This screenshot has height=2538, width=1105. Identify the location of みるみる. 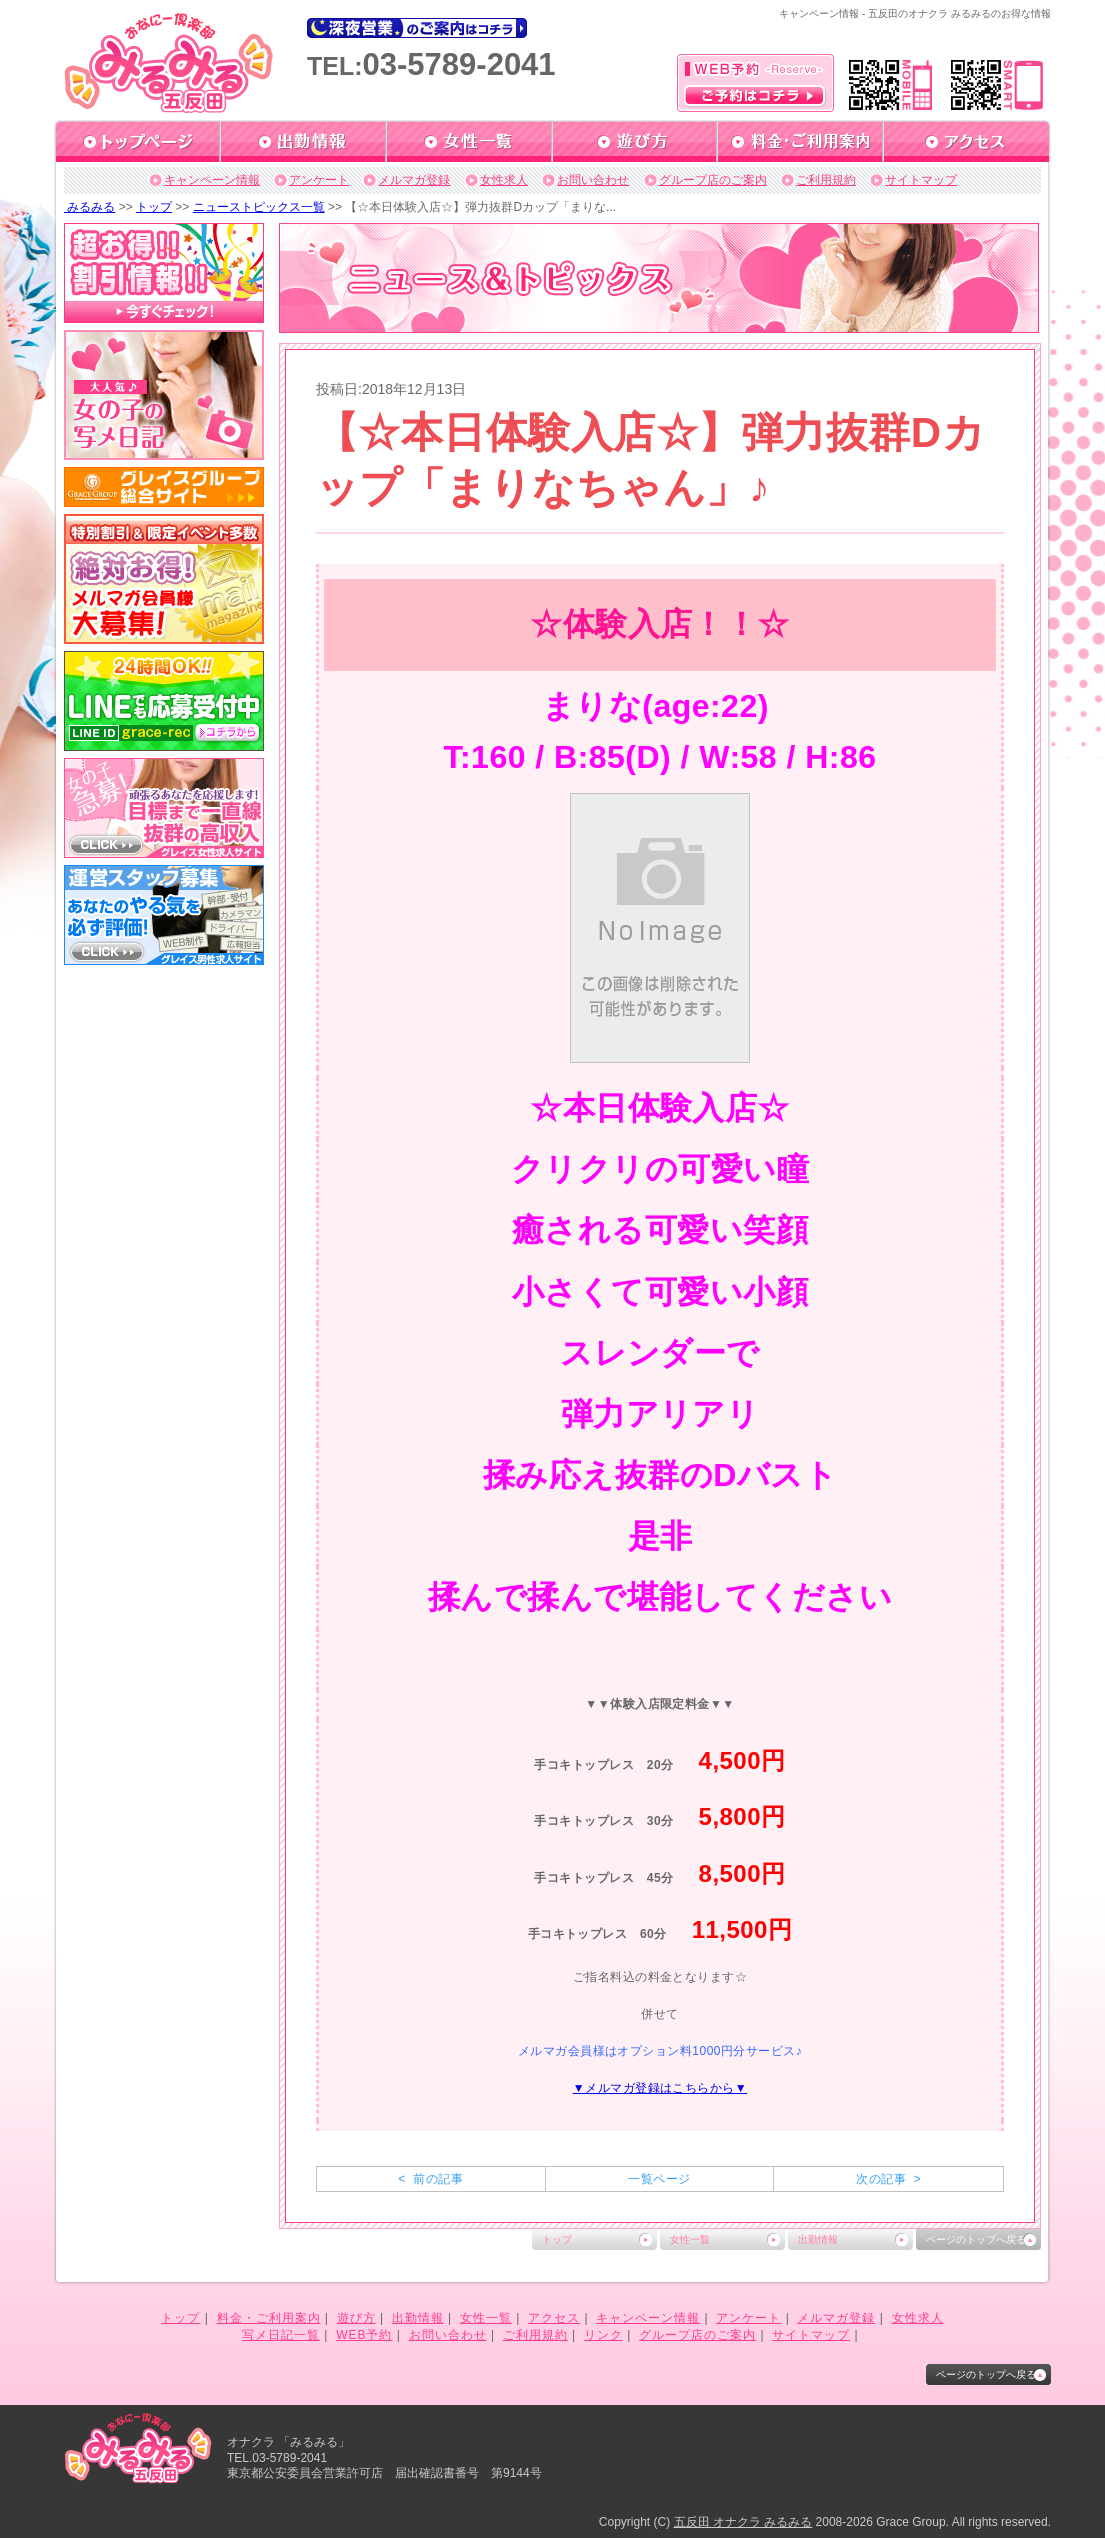
(89, 207).